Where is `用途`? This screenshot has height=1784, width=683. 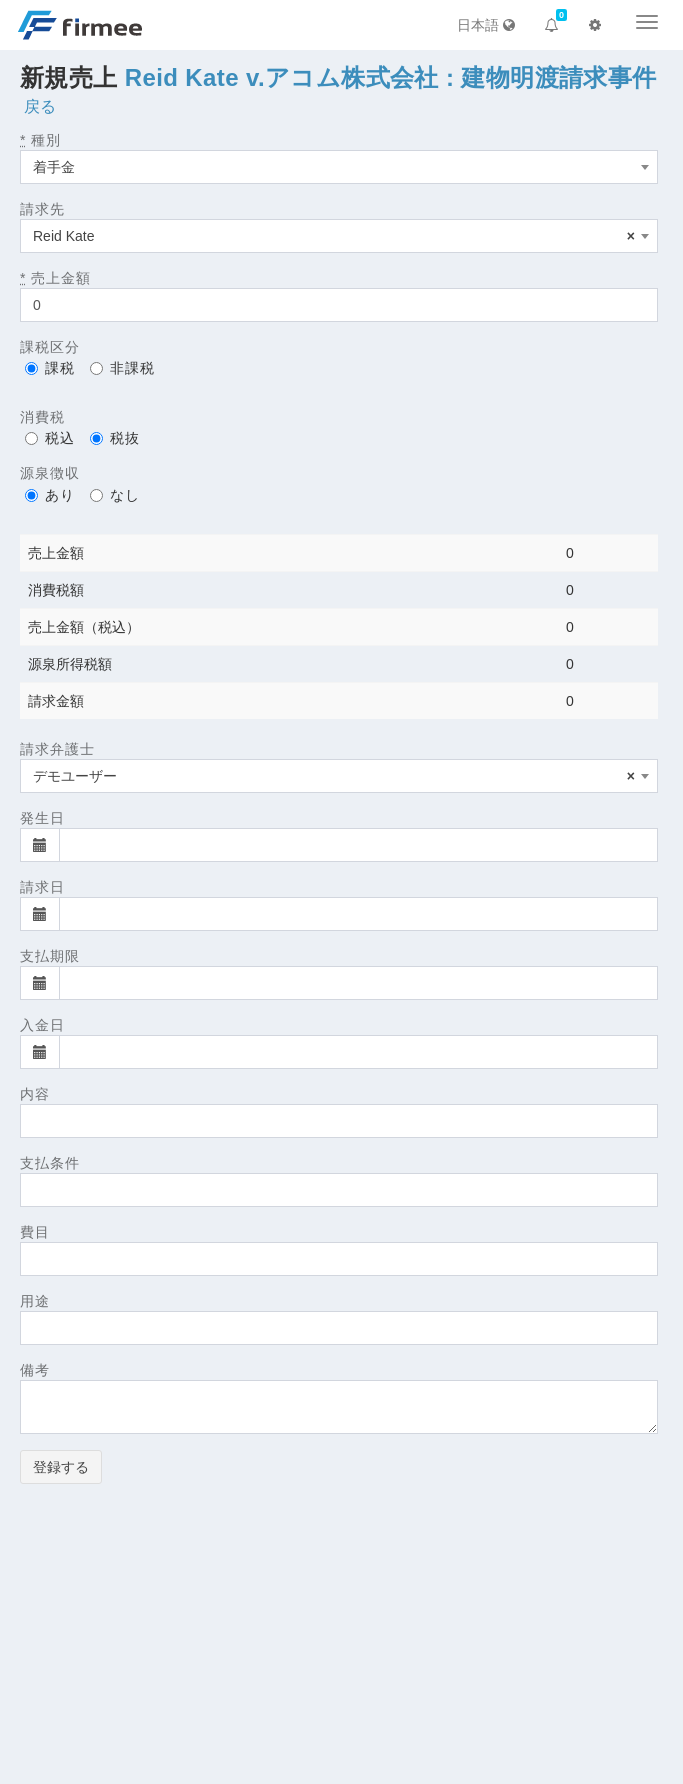 用途 is located at coordinates (35, 1301).